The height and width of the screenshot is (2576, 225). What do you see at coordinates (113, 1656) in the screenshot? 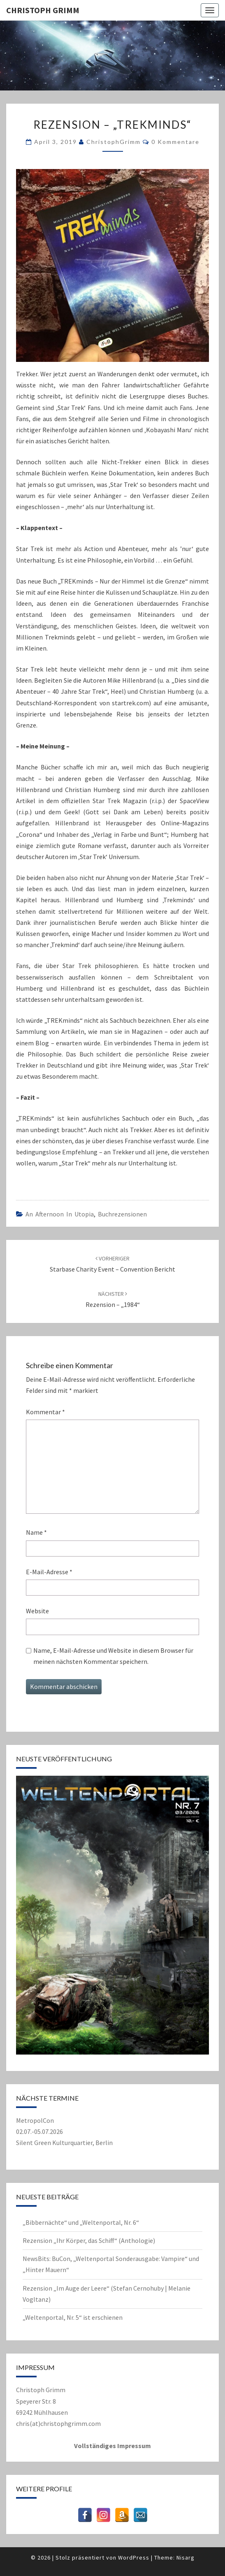
I see `Name, E-Mail-Adresse und Website in diesem Browser für meinen nächsten Kommentar speichern.` at bounding box center [113, 1656].